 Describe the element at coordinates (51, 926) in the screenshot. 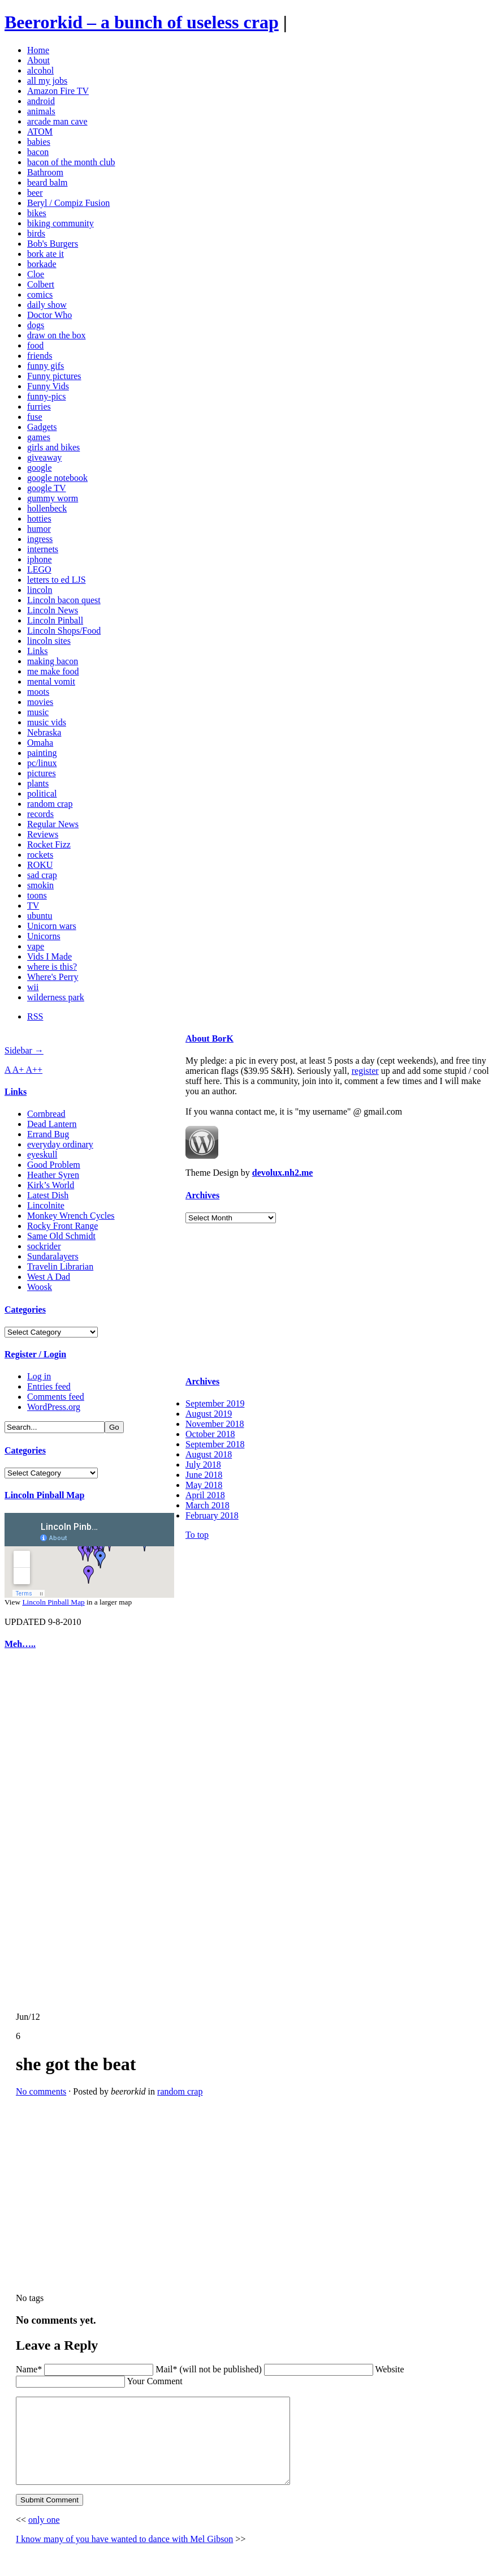

I see `Unicorn wars` at that location.